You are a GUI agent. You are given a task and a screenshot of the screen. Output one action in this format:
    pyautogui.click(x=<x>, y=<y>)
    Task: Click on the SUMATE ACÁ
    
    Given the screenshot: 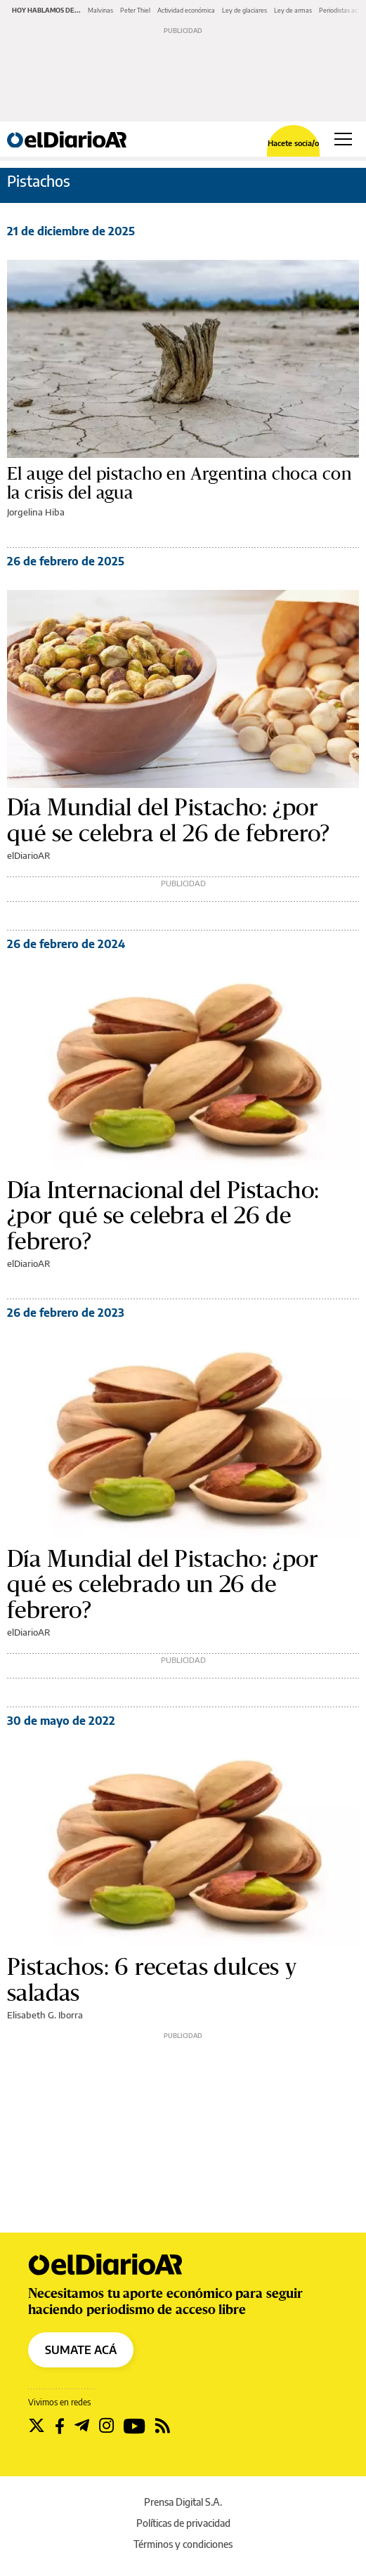 What is the action you would take?
    pyautogui.click(x=81, y=2350)
    